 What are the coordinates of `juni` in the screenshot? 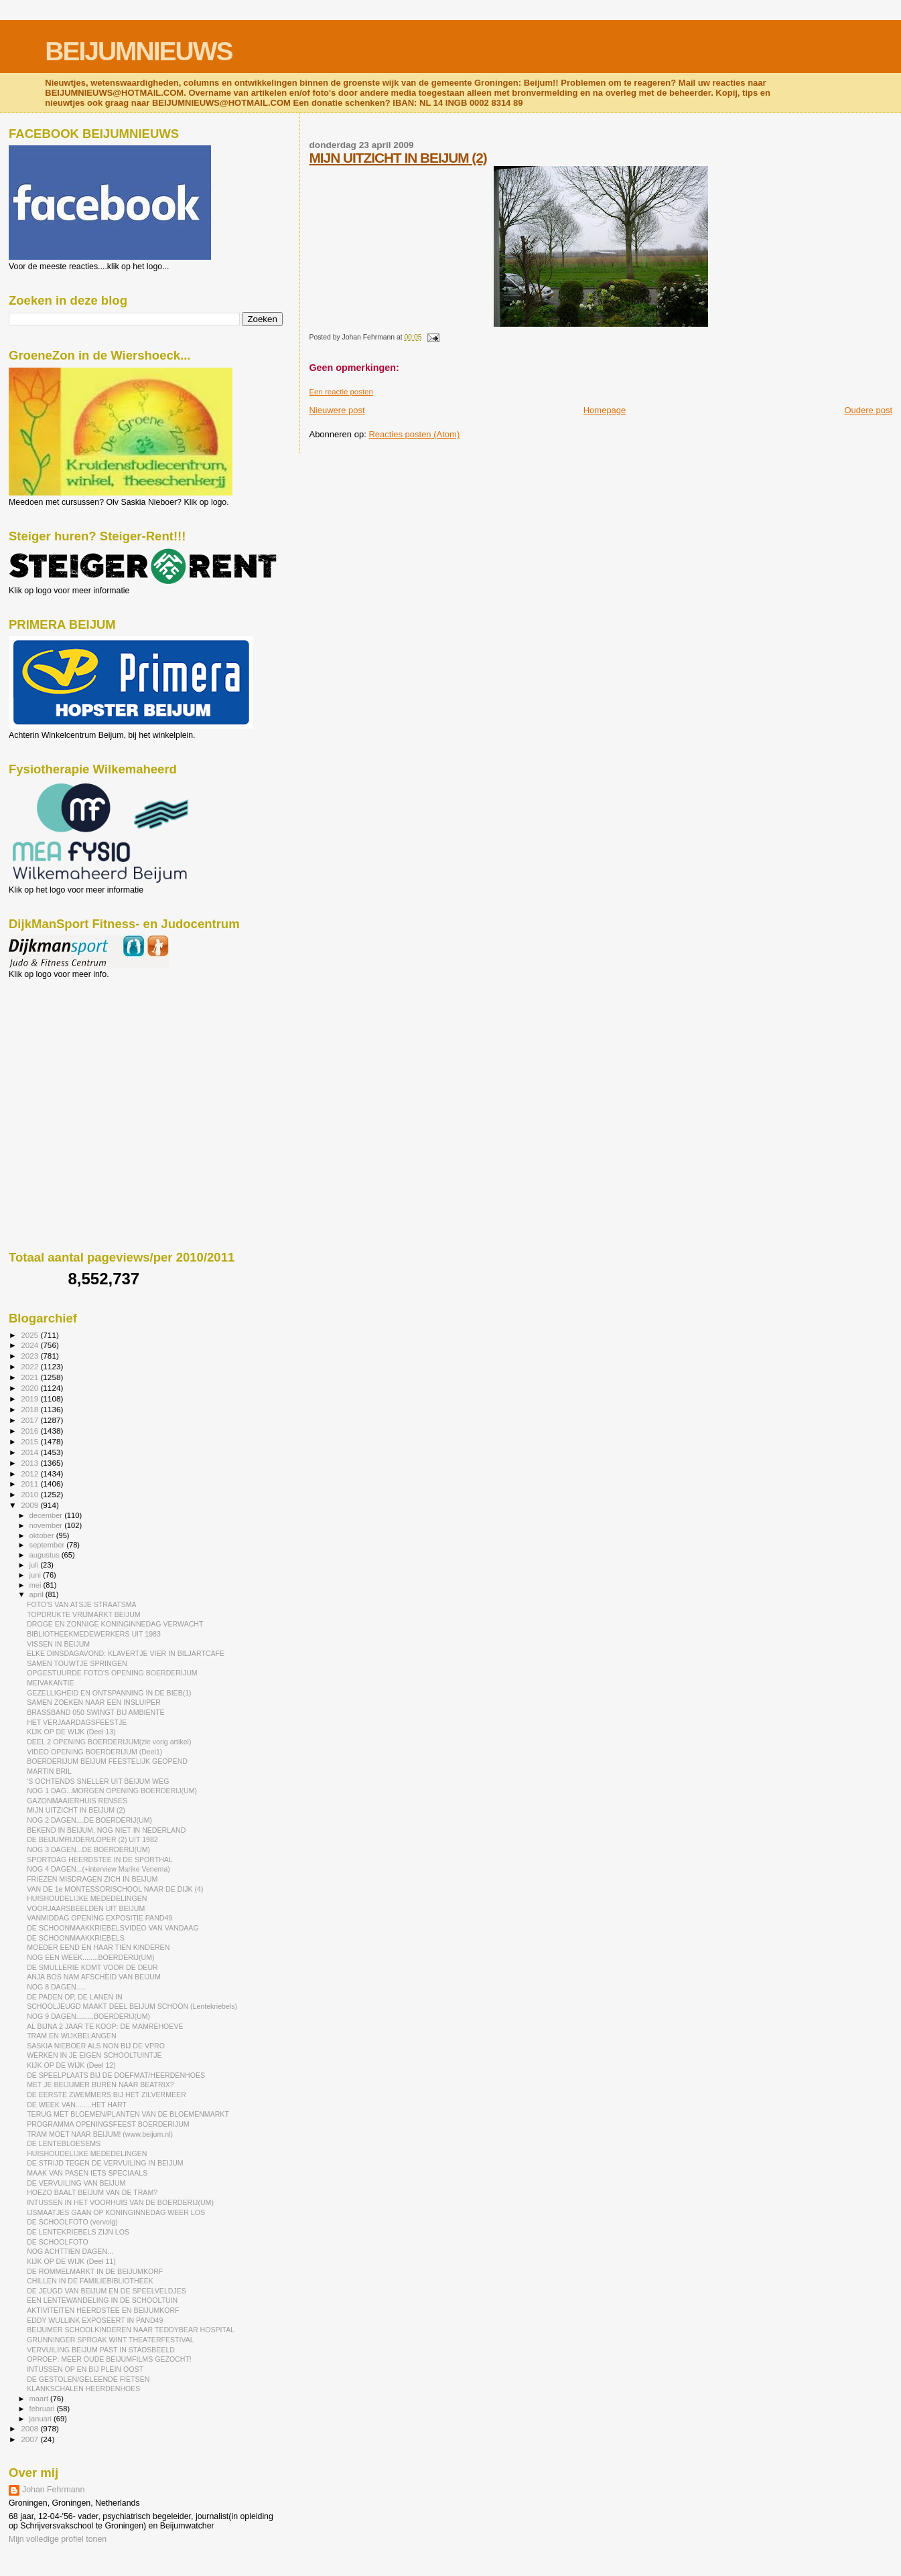 It's located at (36, 1575).